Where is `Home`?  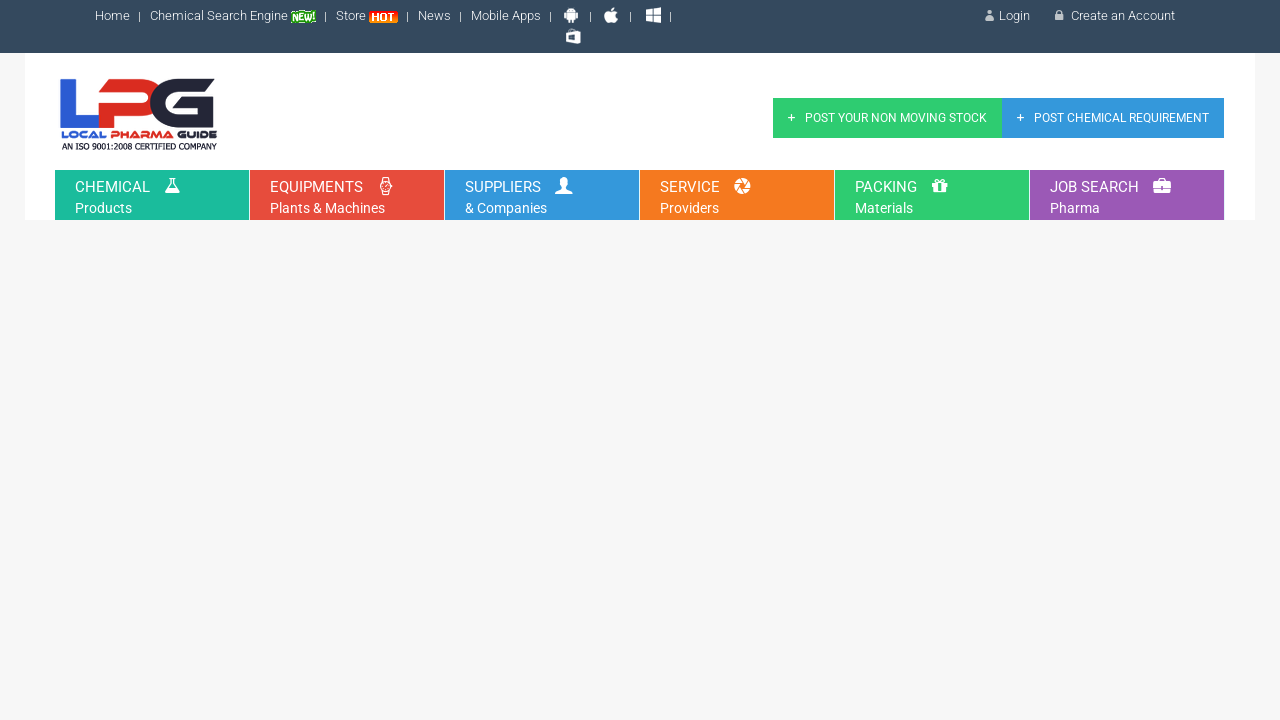 Home is located at coordinates (112, 15).